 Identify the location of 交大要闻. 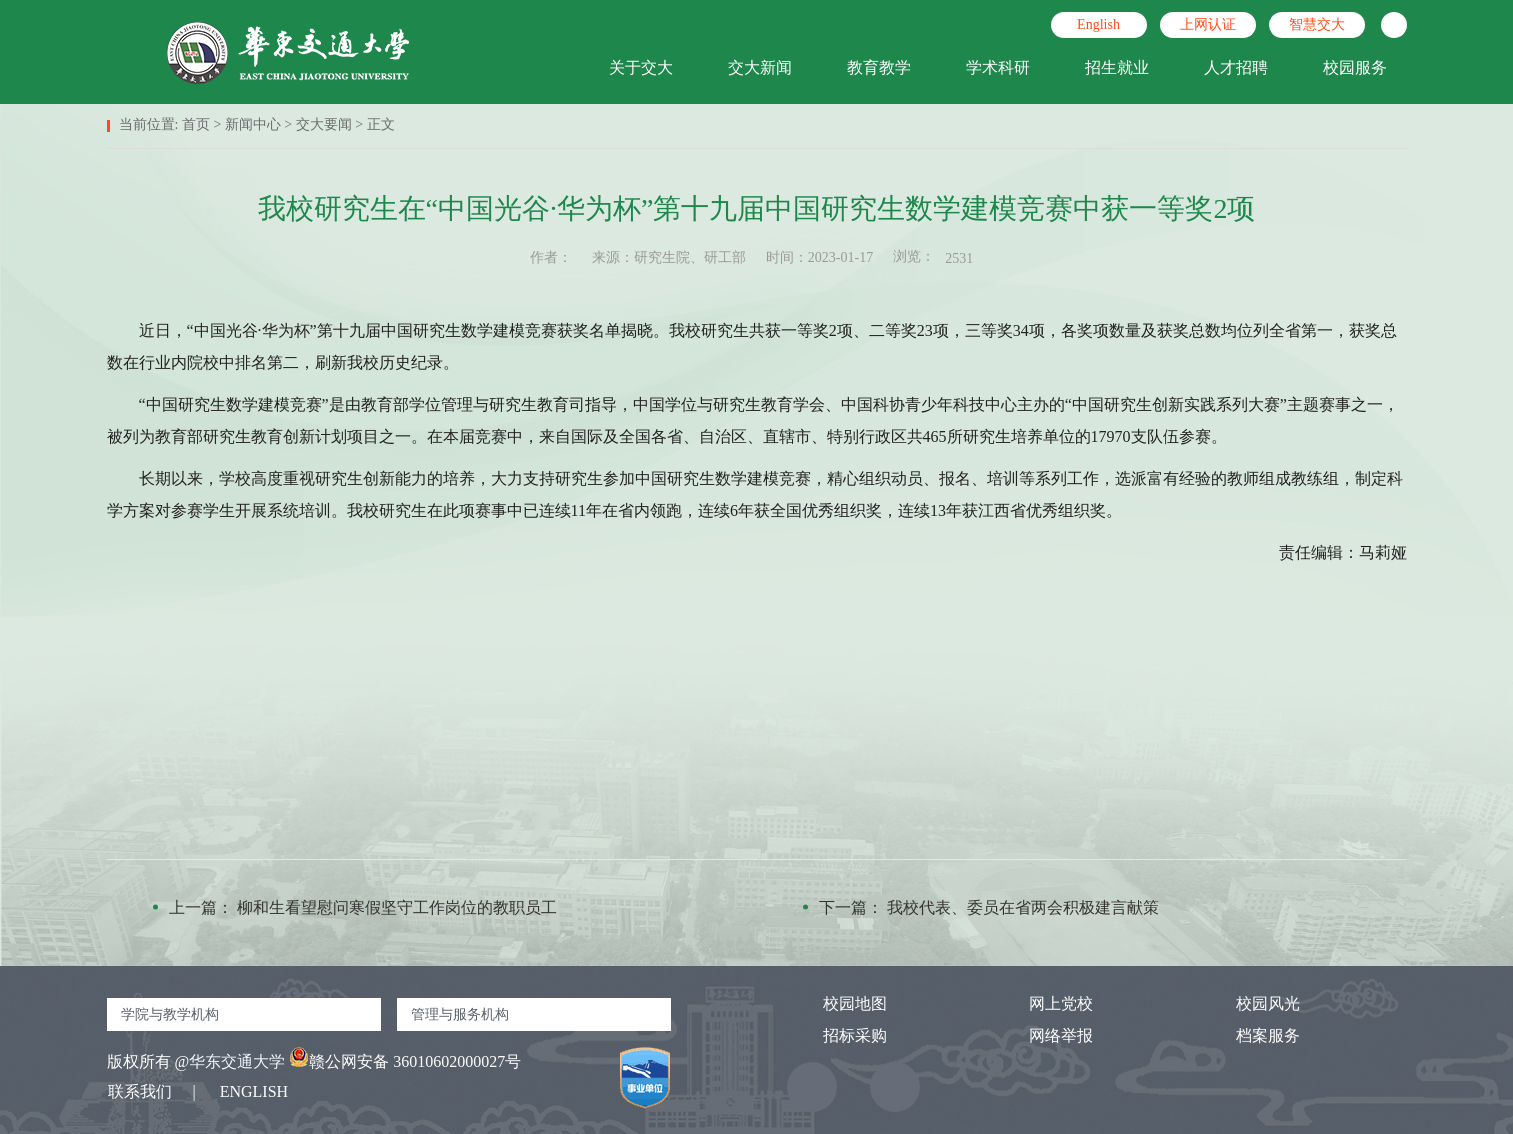
(324, 124).